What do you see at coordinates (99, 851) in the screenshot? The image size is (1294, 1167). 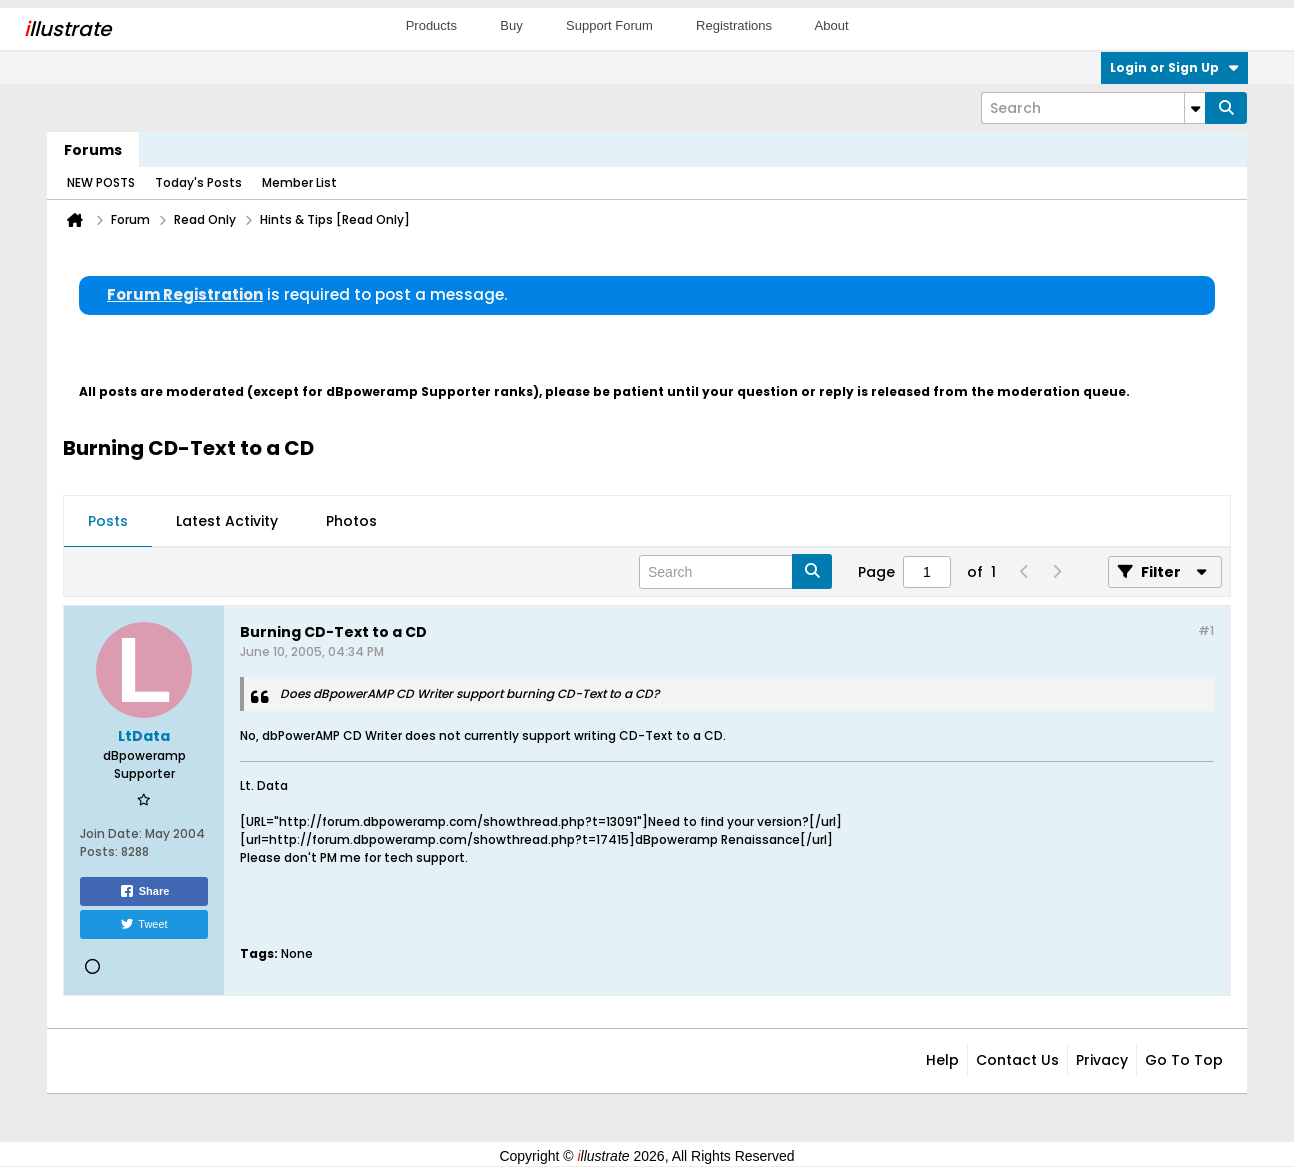 I see `Posts:` at bounding box center [99, 851].